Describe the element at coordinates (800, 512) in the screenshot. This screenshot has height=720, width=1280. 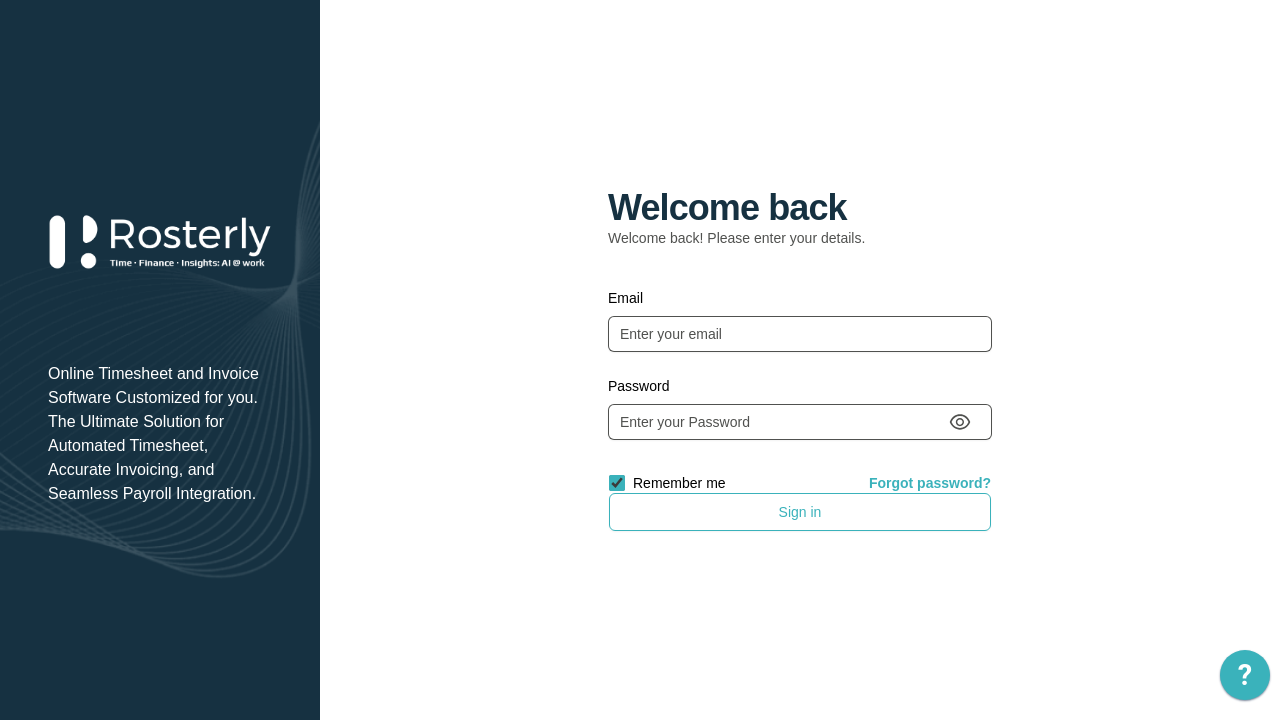
I see `Sign in` at that location.